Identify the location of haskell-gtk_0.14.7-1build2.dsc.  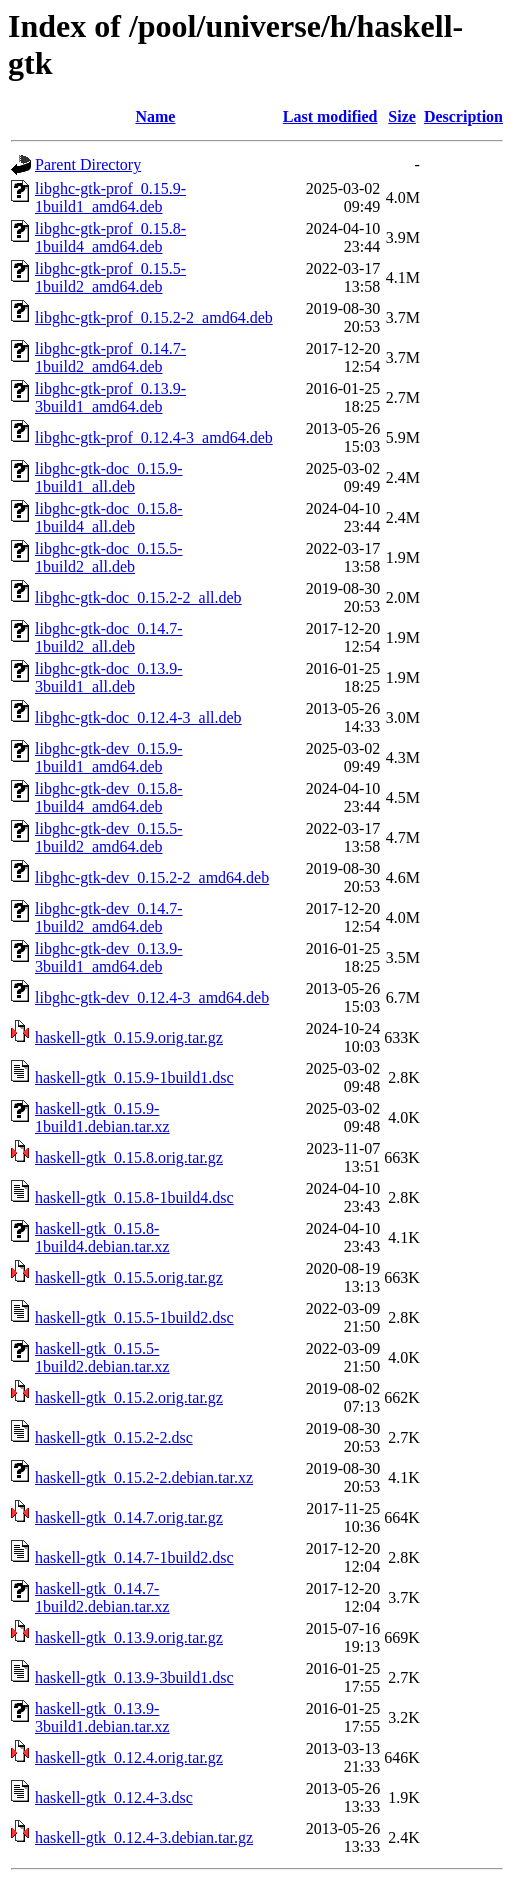
(134, 1557).